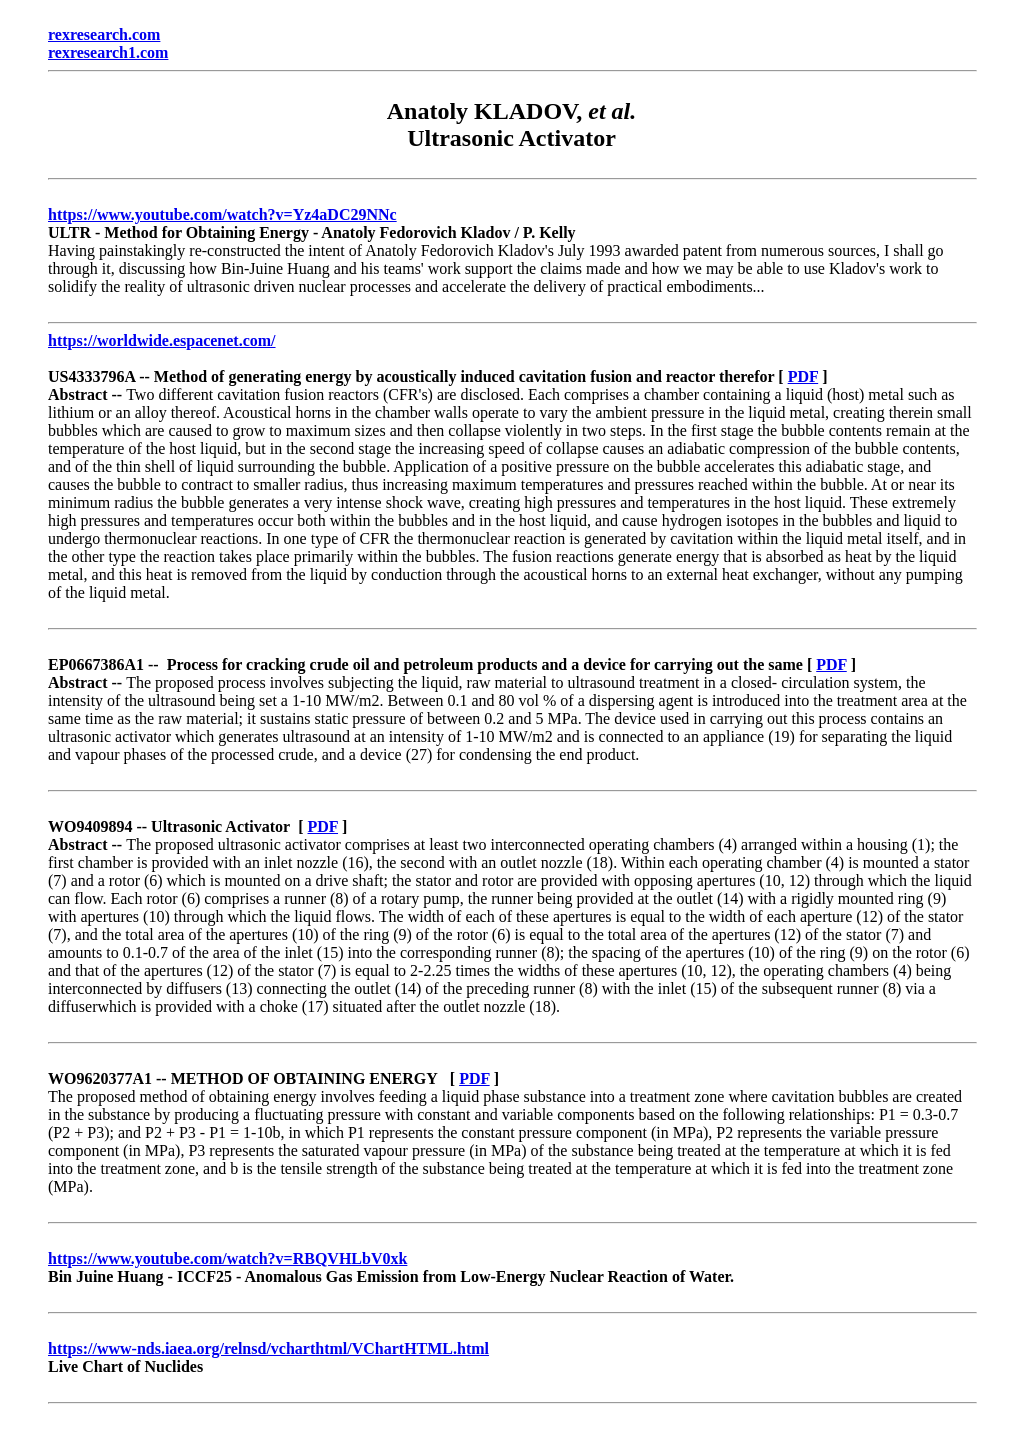  I want to click on PDF, so click(803, 376).